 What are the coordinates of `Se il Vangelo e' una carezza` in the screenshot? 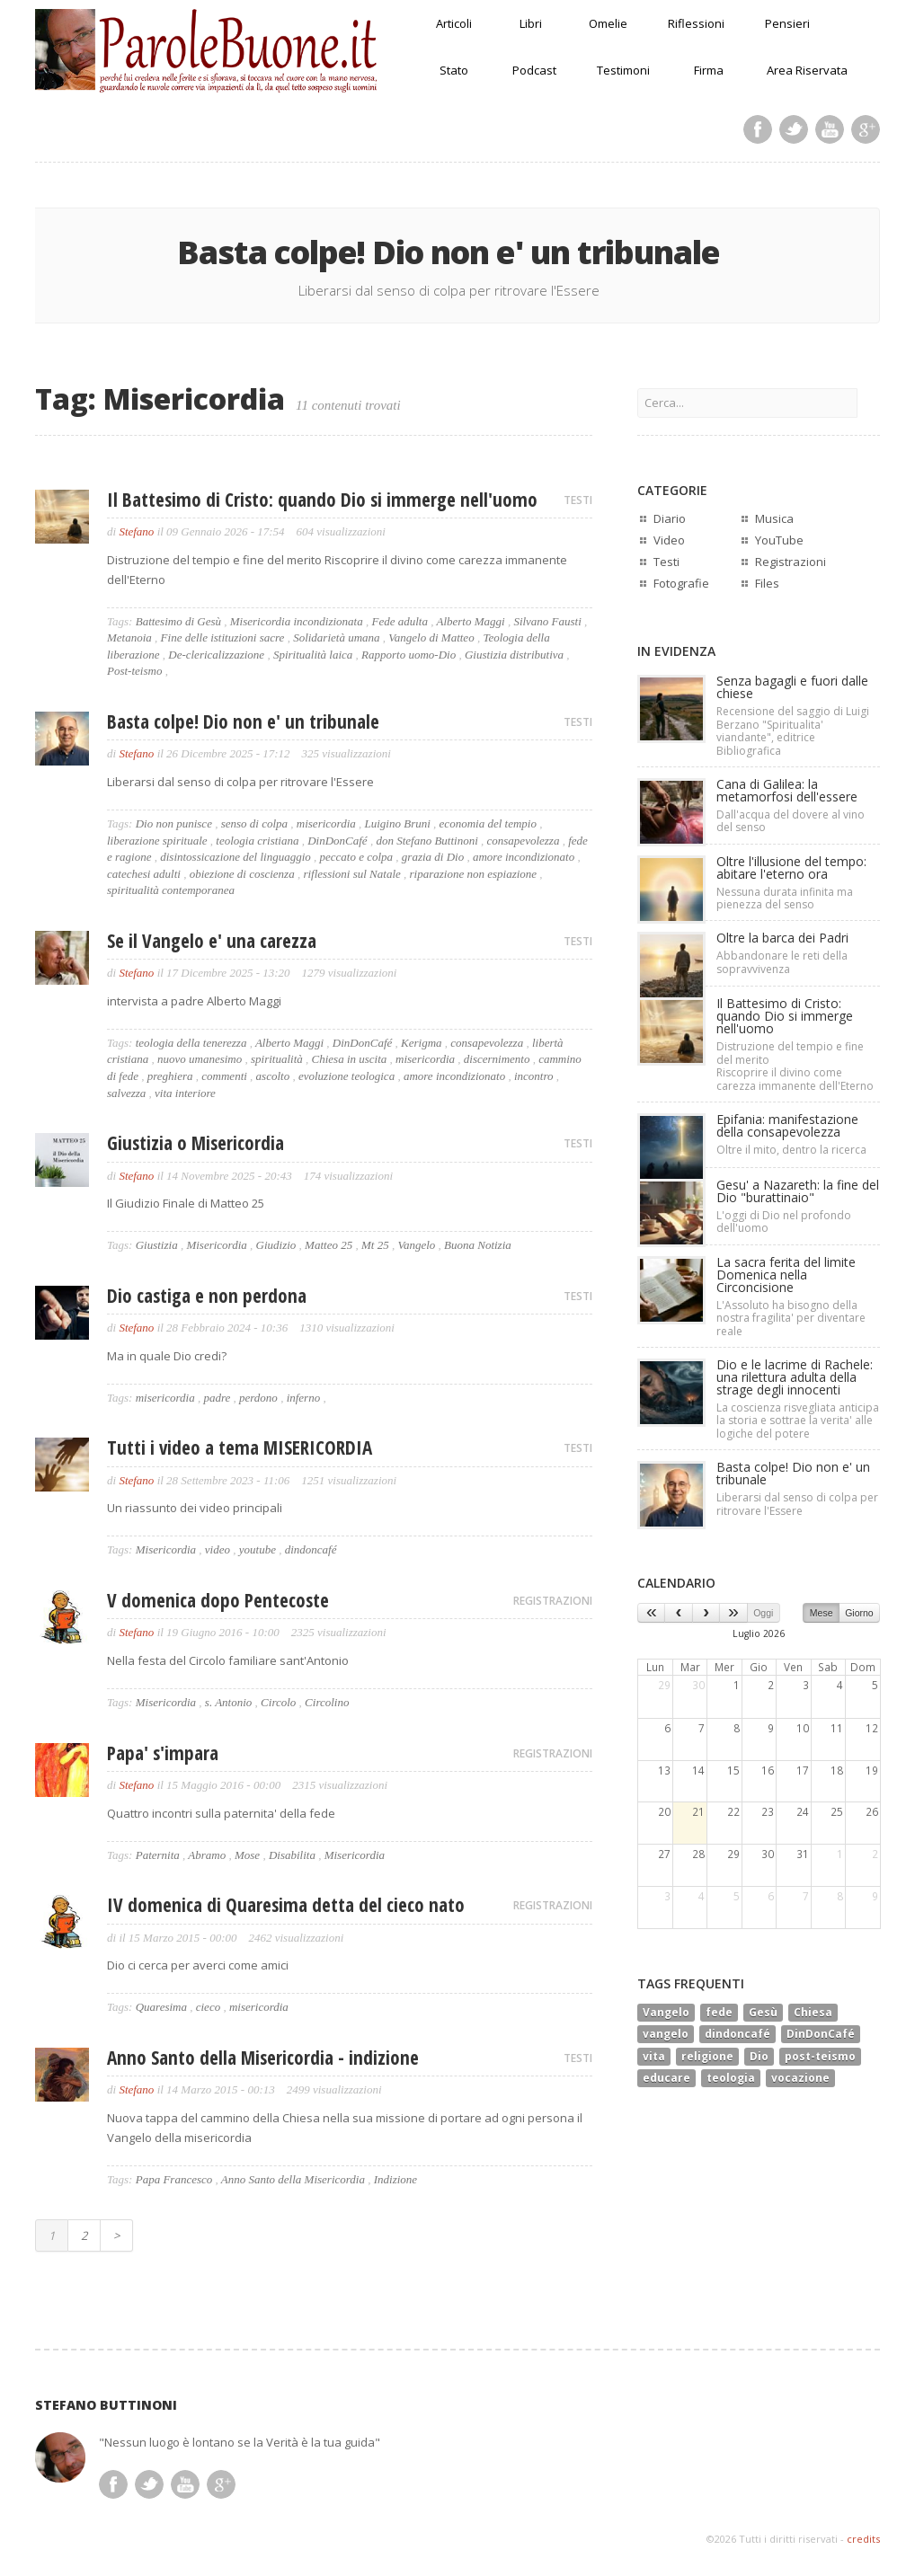 It's located at (211, 940).